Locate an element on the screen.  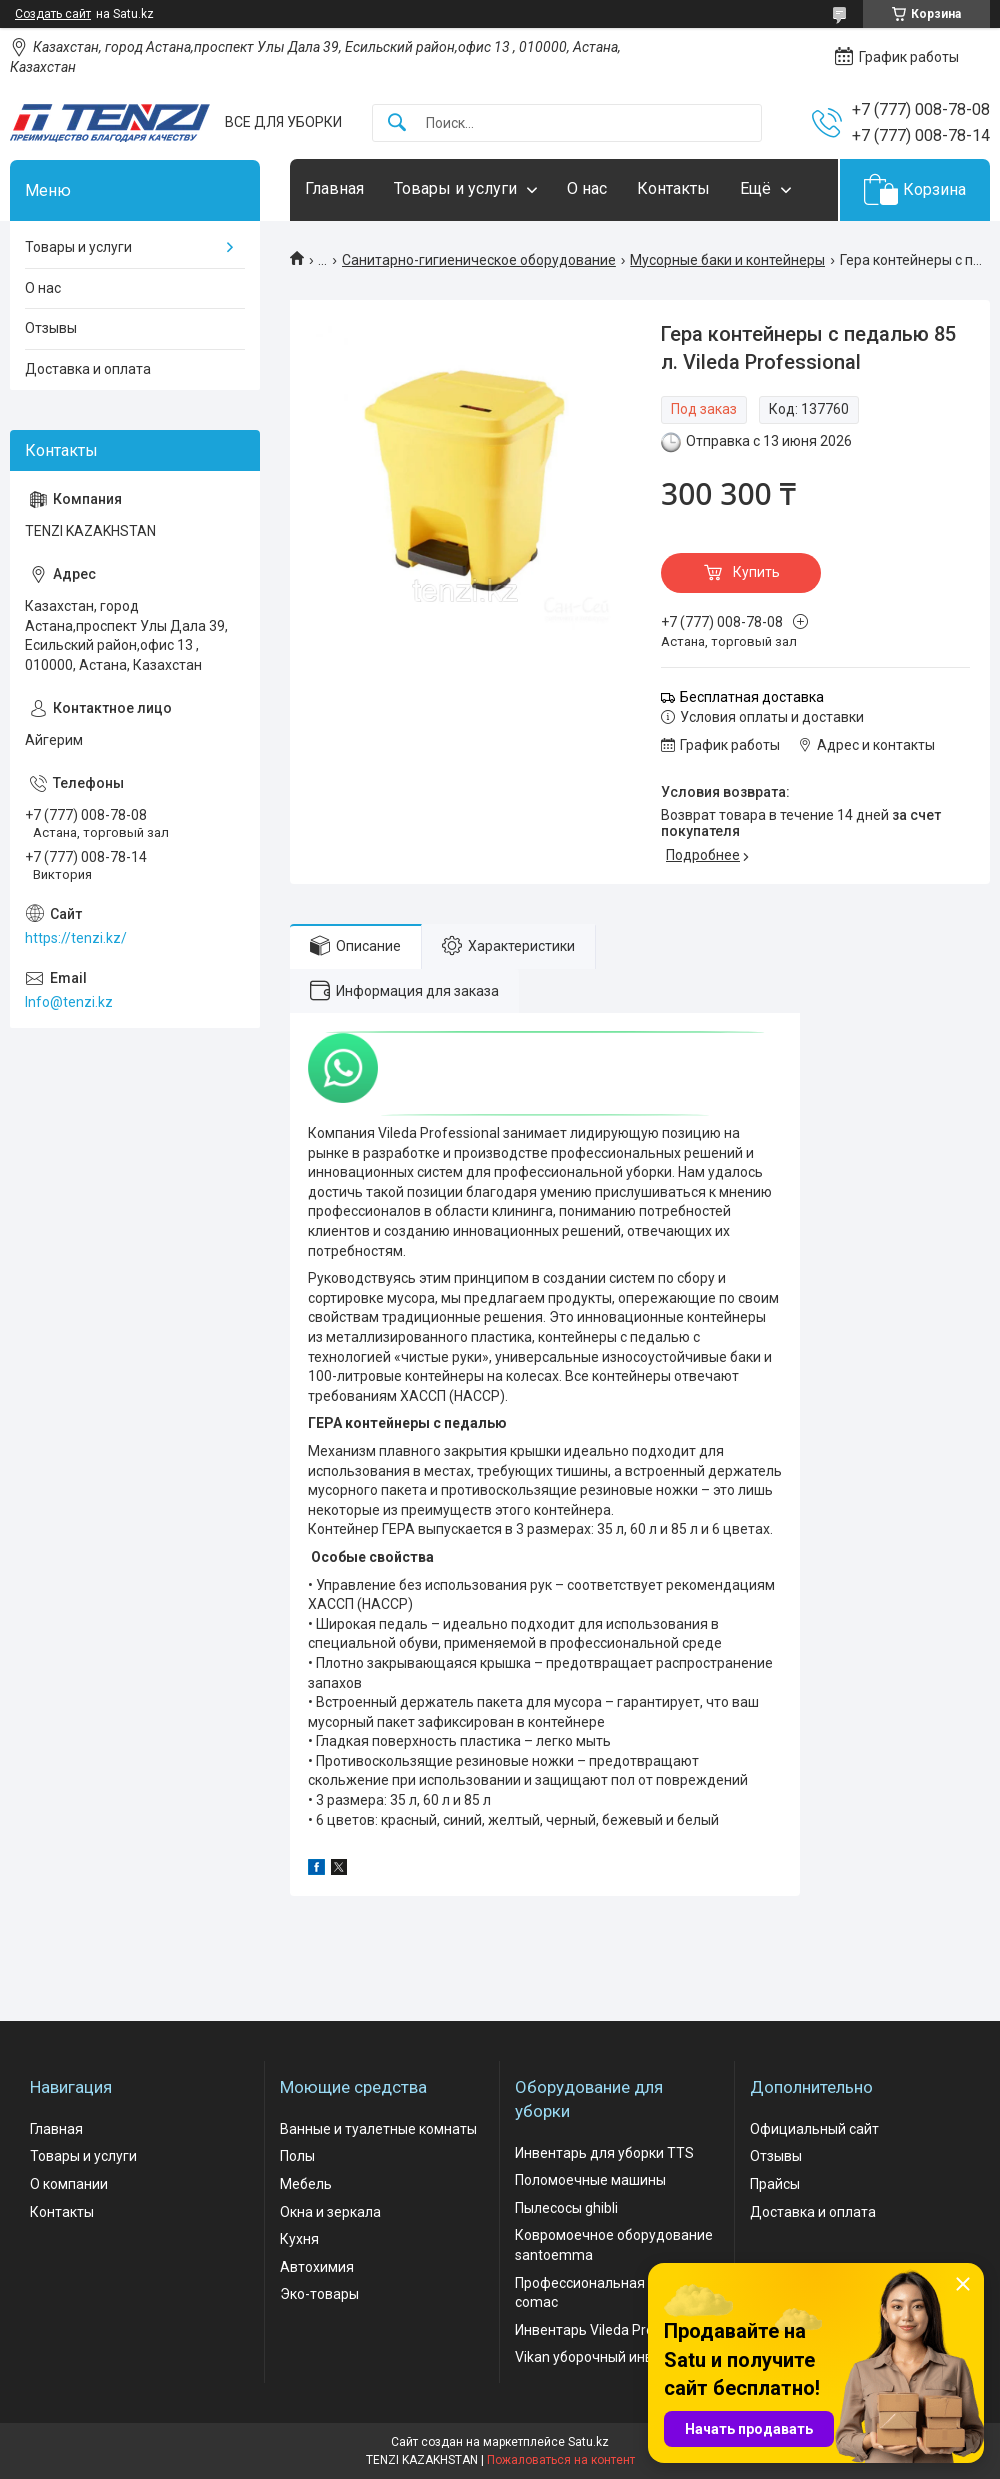
Полы is located at coordinates (297, 2156).